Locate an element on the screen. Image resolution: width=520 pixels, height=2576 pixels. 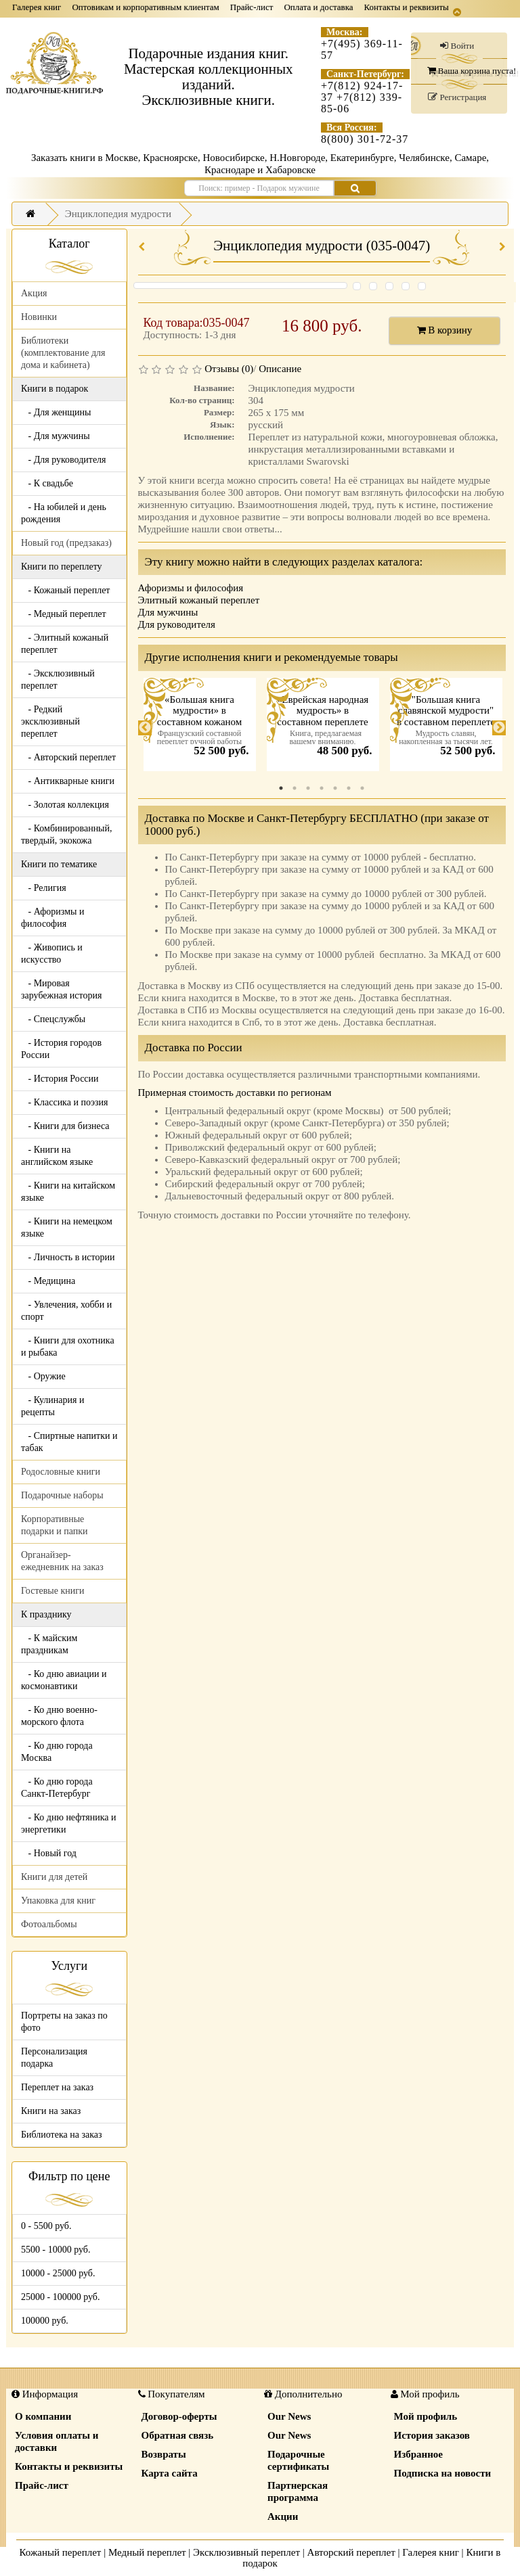
Эксклюзивный переплет is located at coordinates (246, 2552).